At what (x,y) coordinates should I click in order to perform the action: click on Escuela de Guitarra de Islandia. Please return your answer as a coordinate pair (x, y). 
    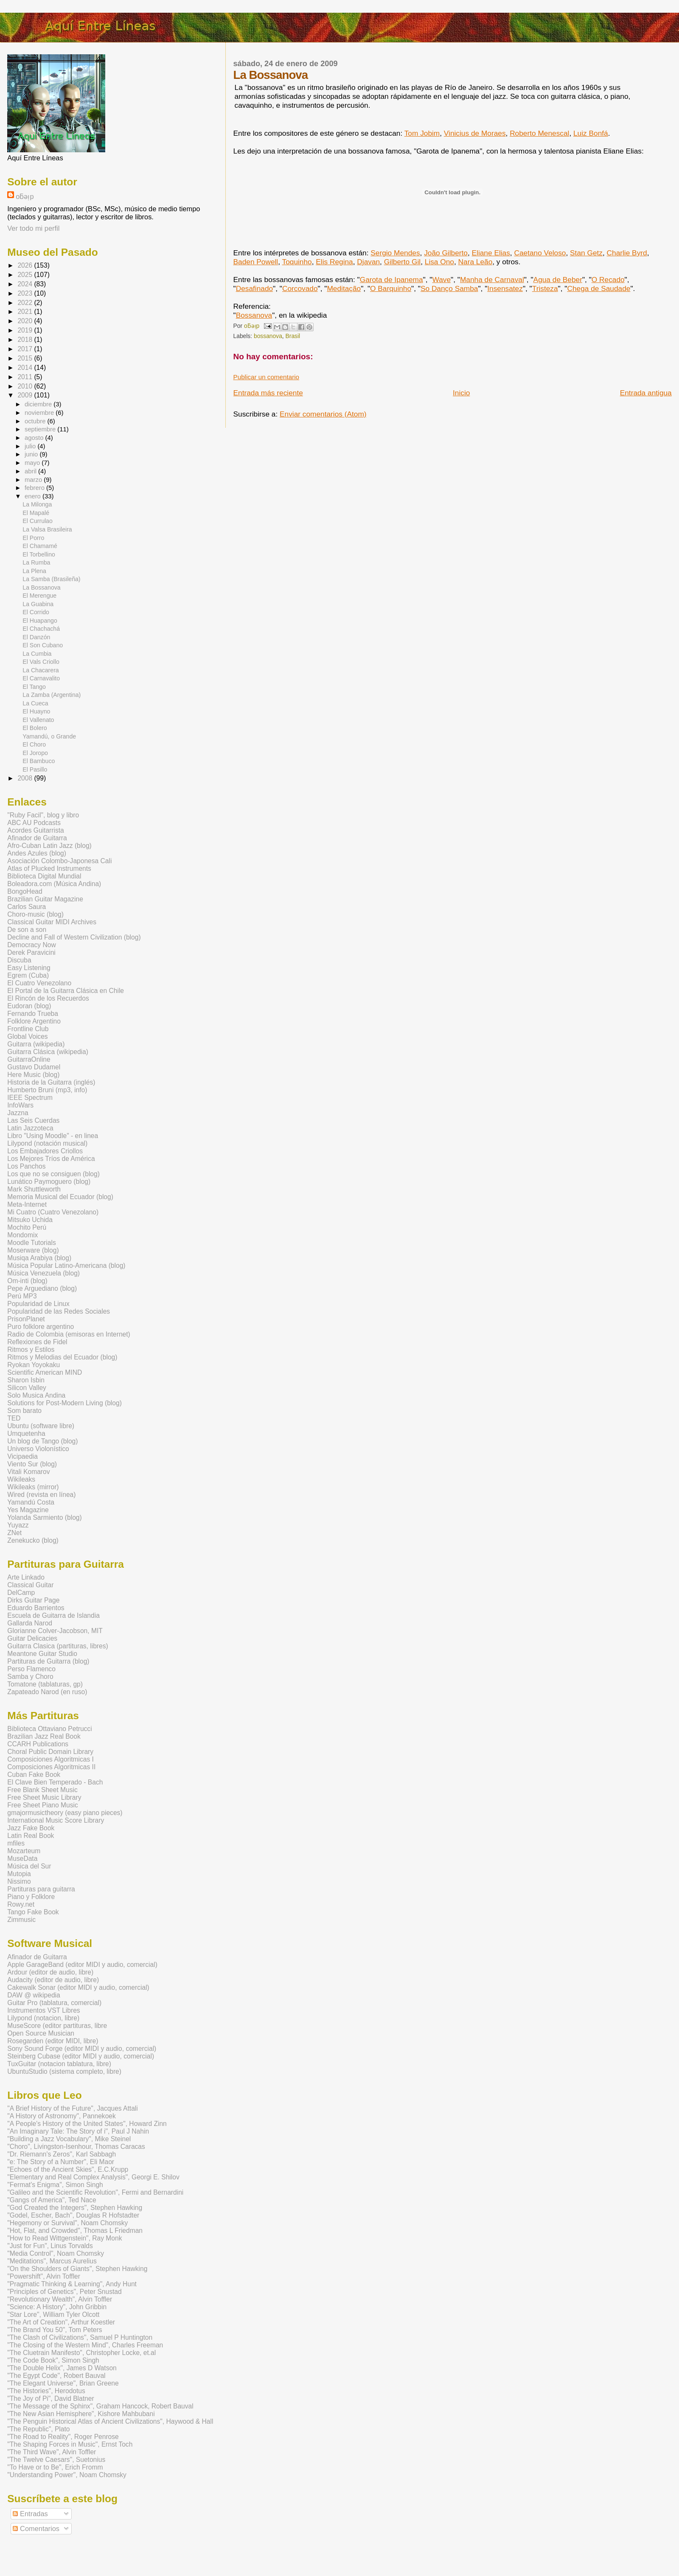
    Looking at the image, I should click on (53, 1615).